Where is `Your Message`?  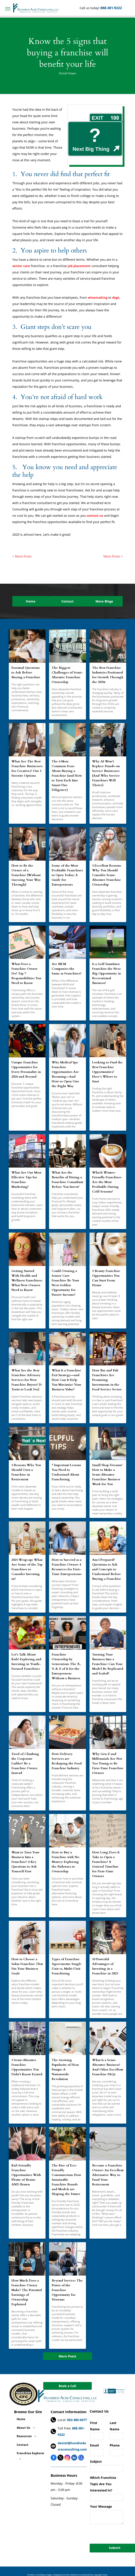 Your Message is located at coordinates (101, 2506).